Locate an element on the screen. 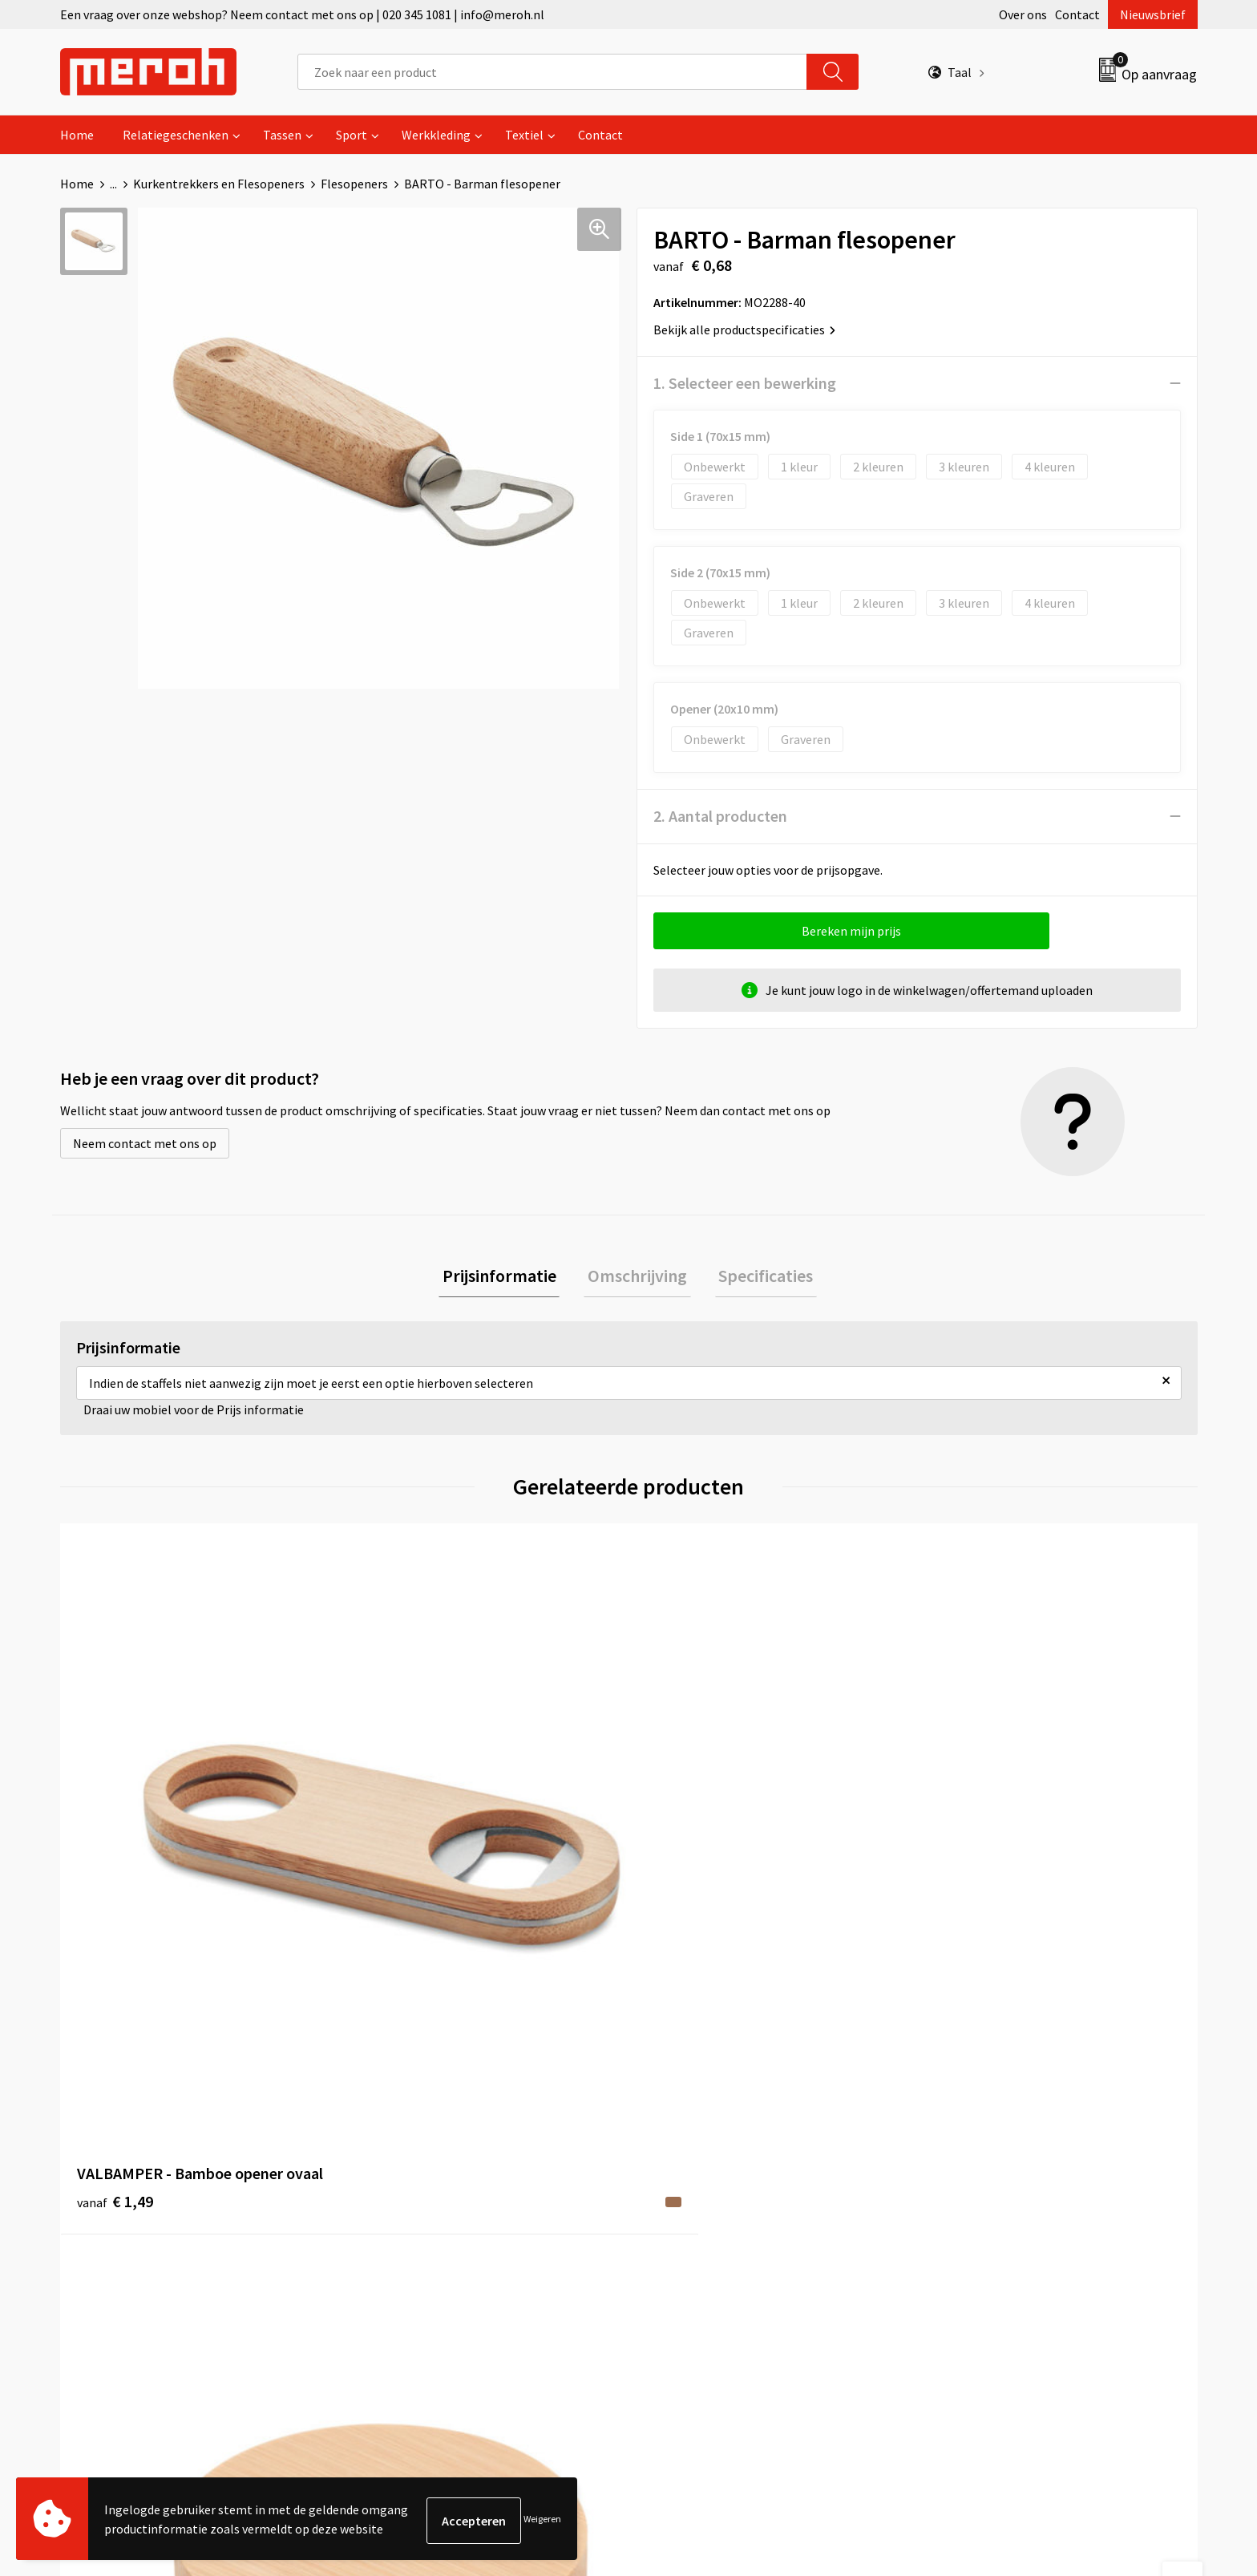 The height and width of the screenshot is (2576, 1257). 2. Aantal producten is located at coordinates (720, 816).